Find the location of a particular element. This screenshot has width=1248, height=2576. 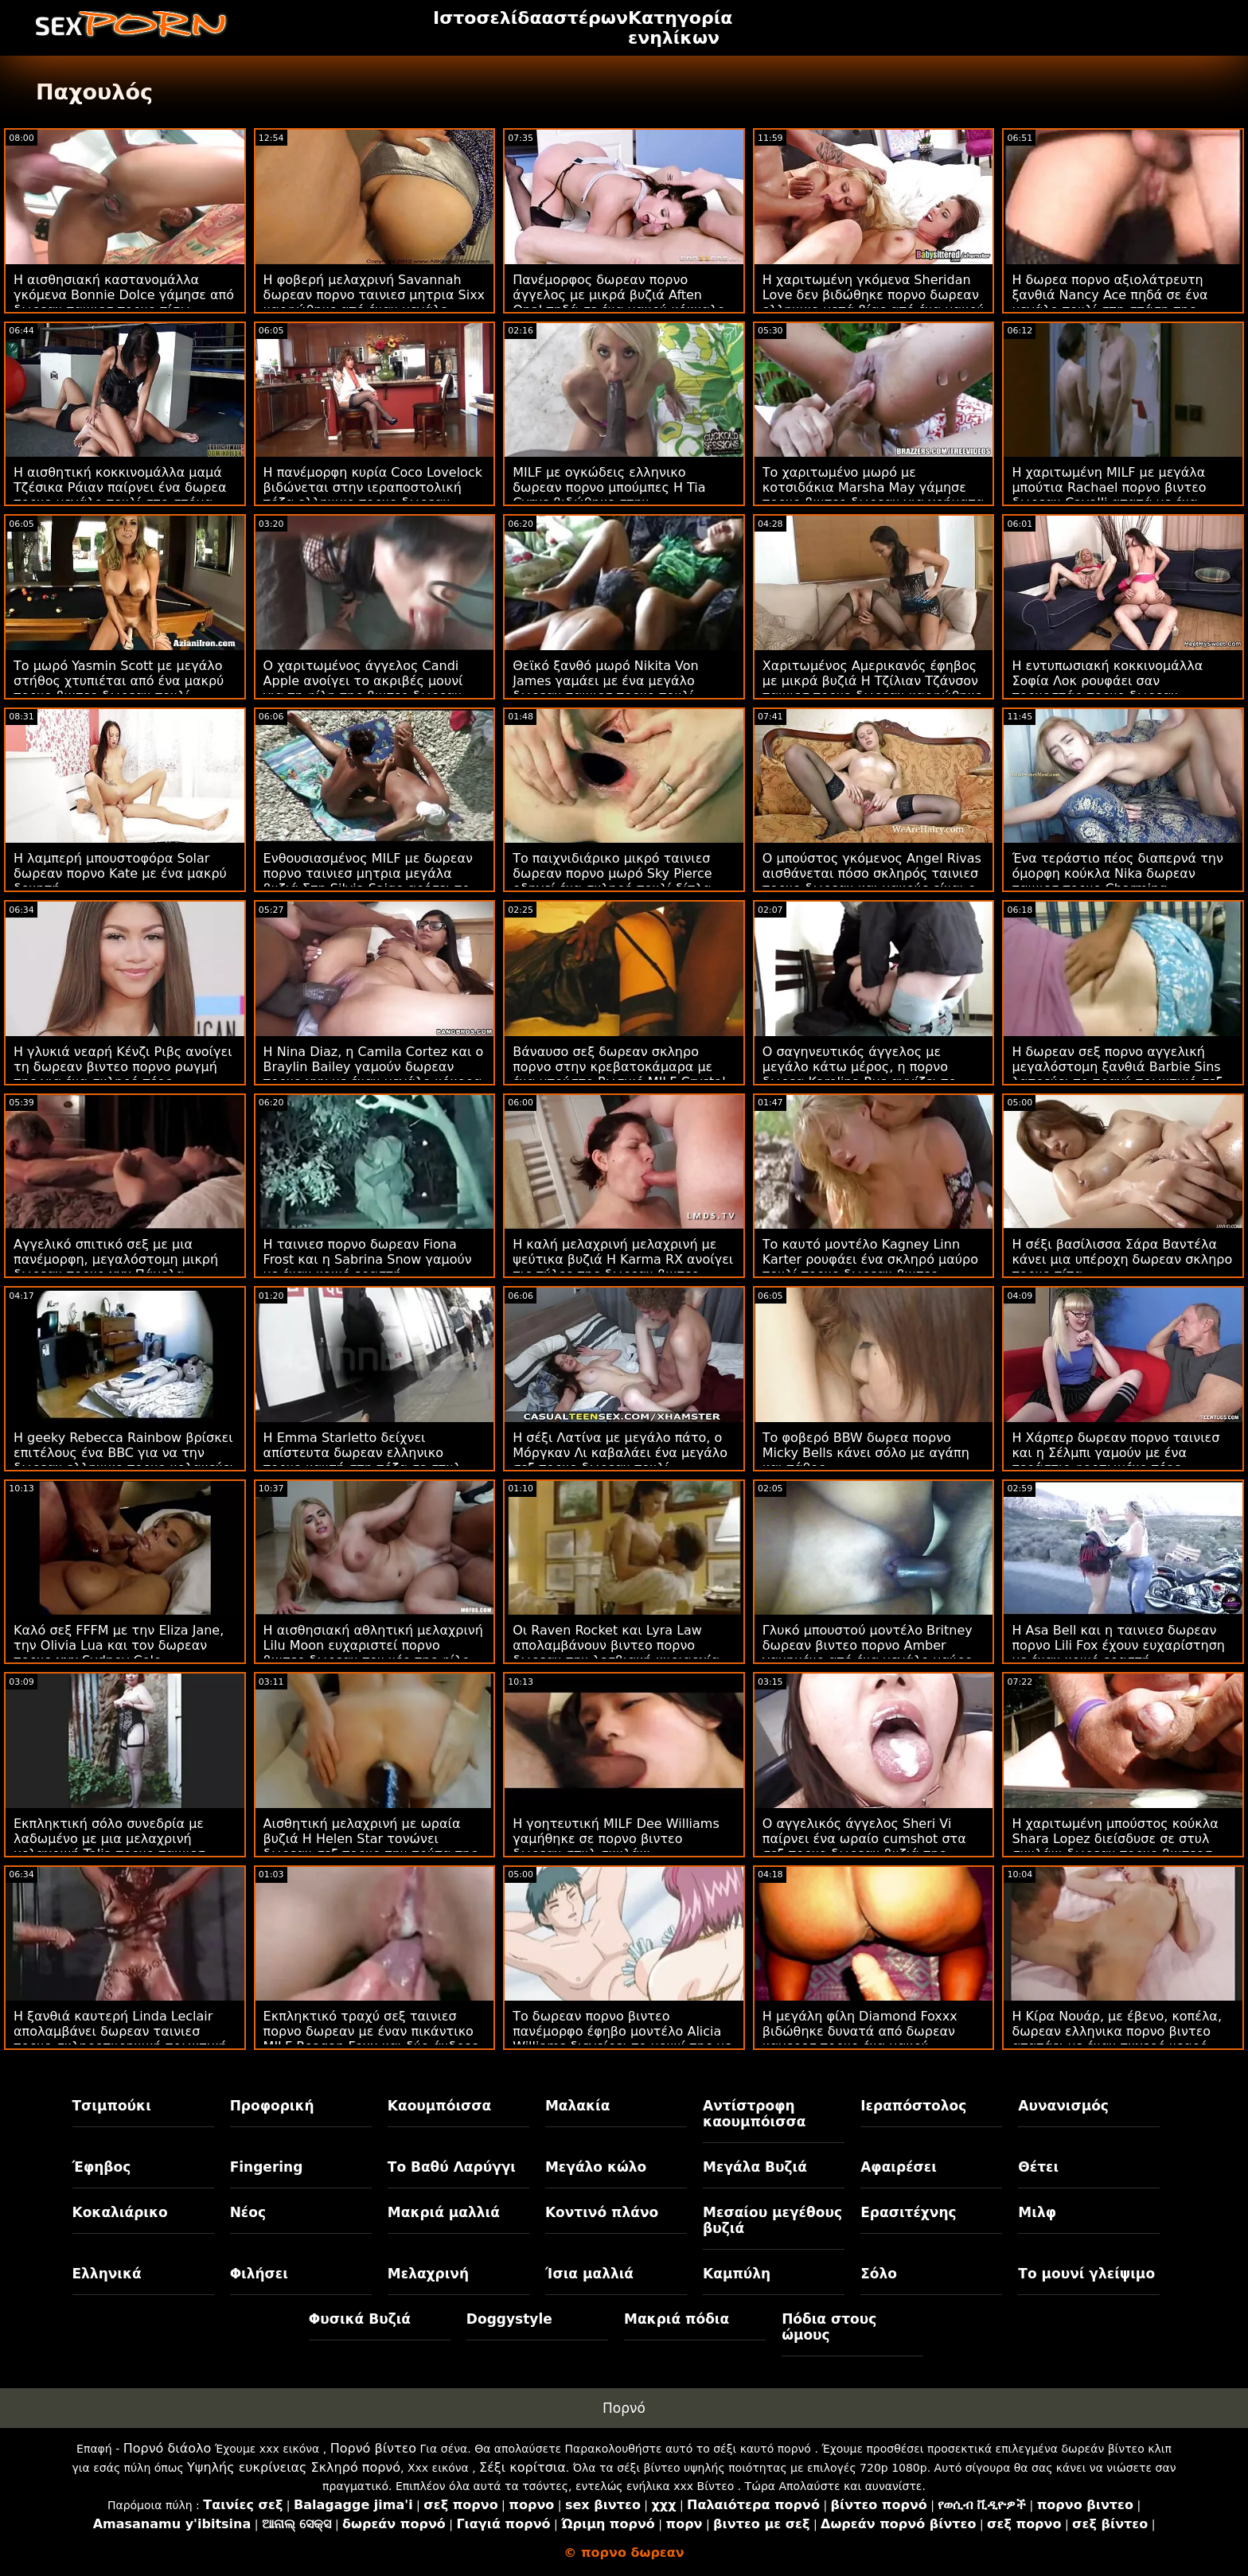

Η Χάρπερ δωρεαν πορνο ταινιεσ και η Σέλμπι γαμούν με ένα τεράστιο φορτωμένο πέος is located at coordinates (1115, 1452).